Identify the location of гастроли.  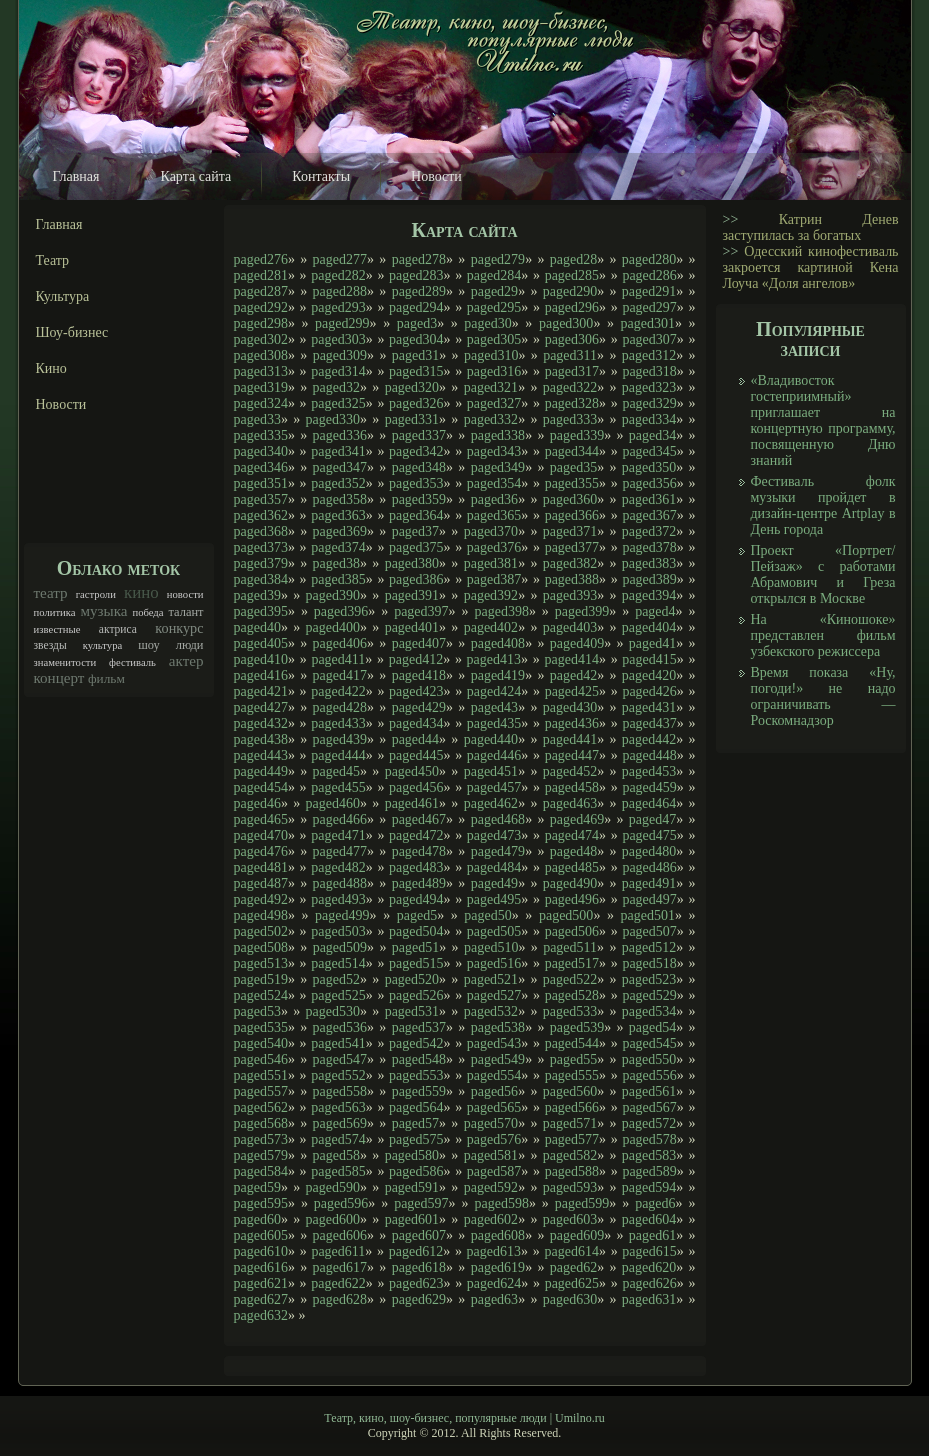
(96, 594).